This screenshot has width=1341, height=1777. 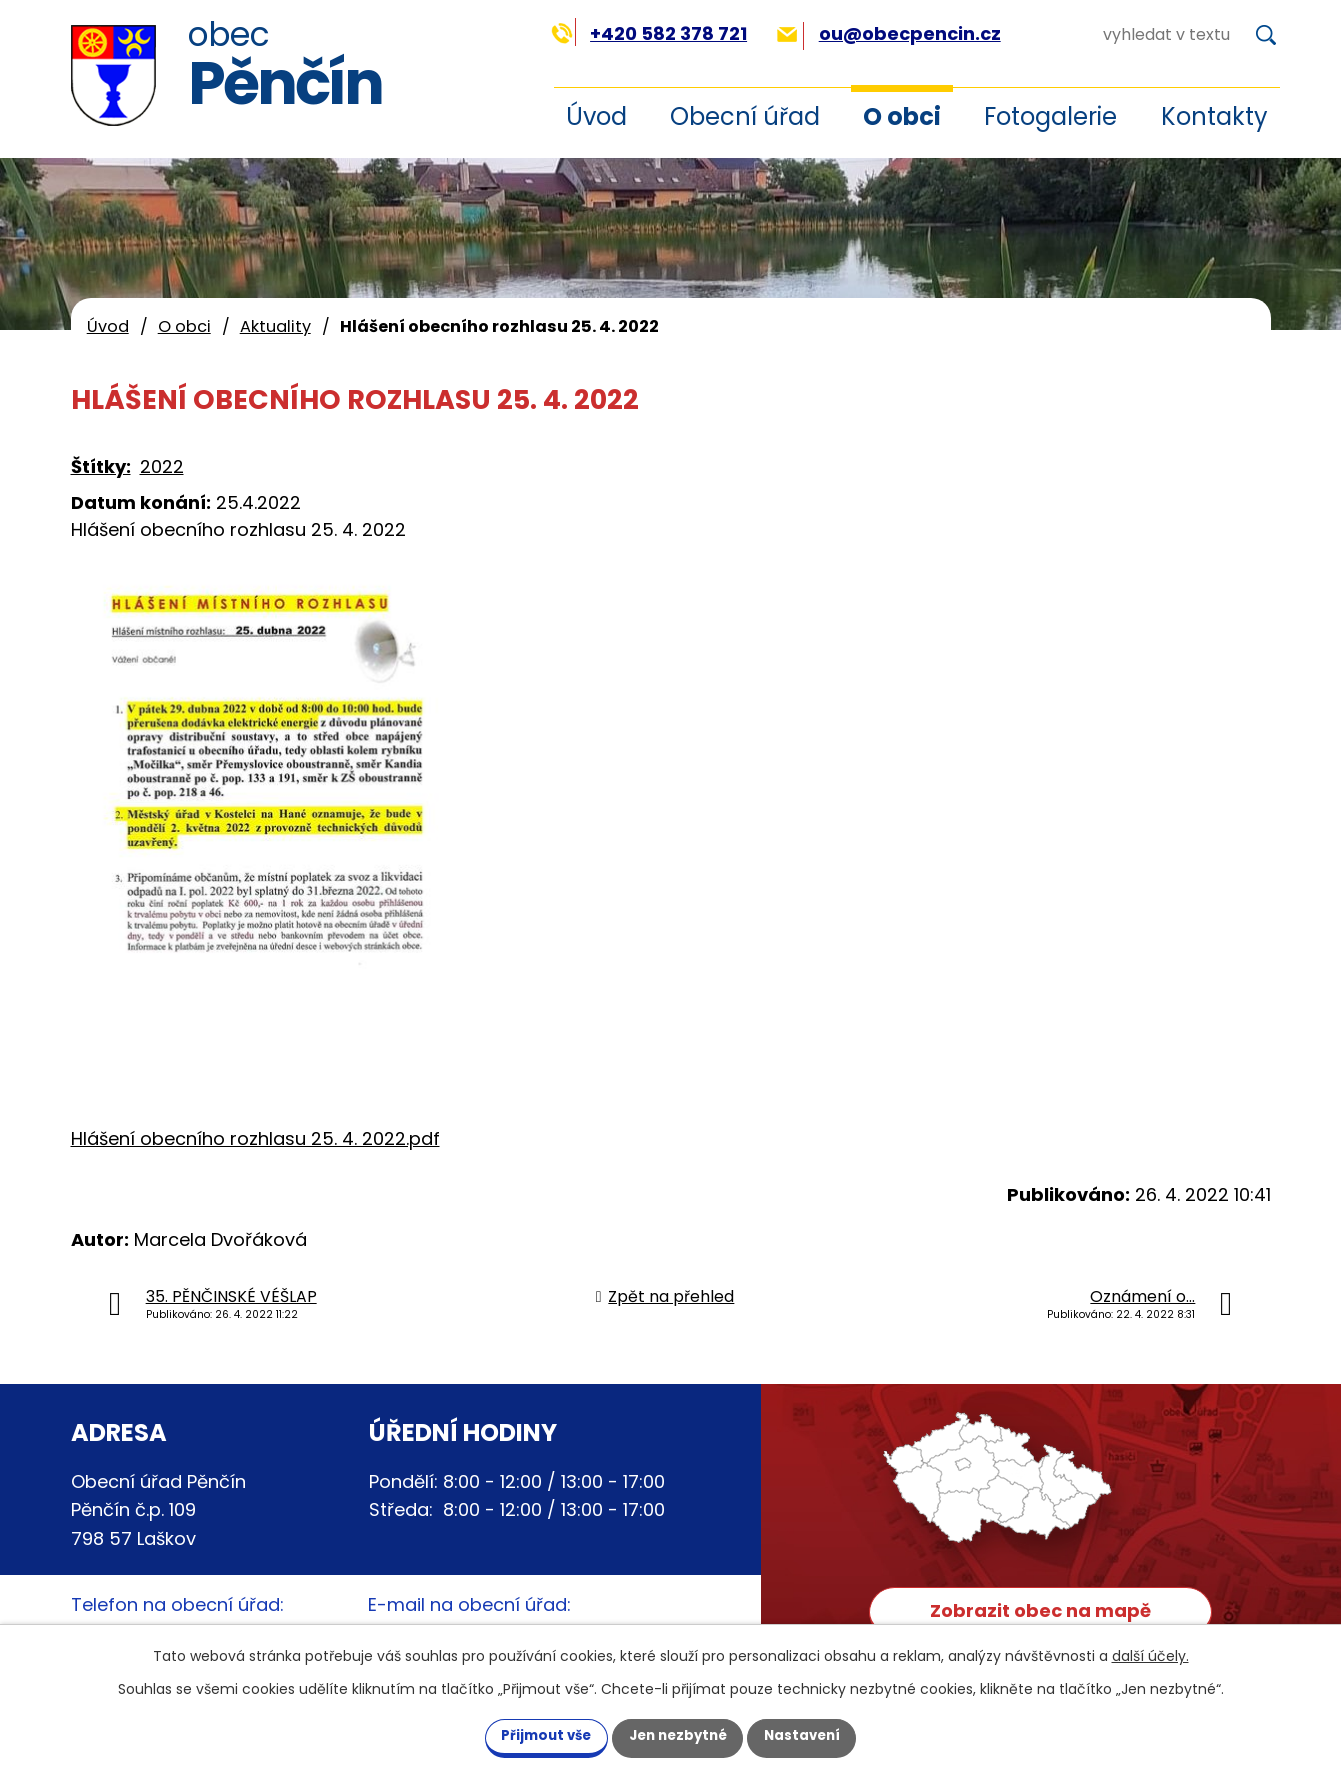 I want to click on další účely., so click(x=1150, y=1654).